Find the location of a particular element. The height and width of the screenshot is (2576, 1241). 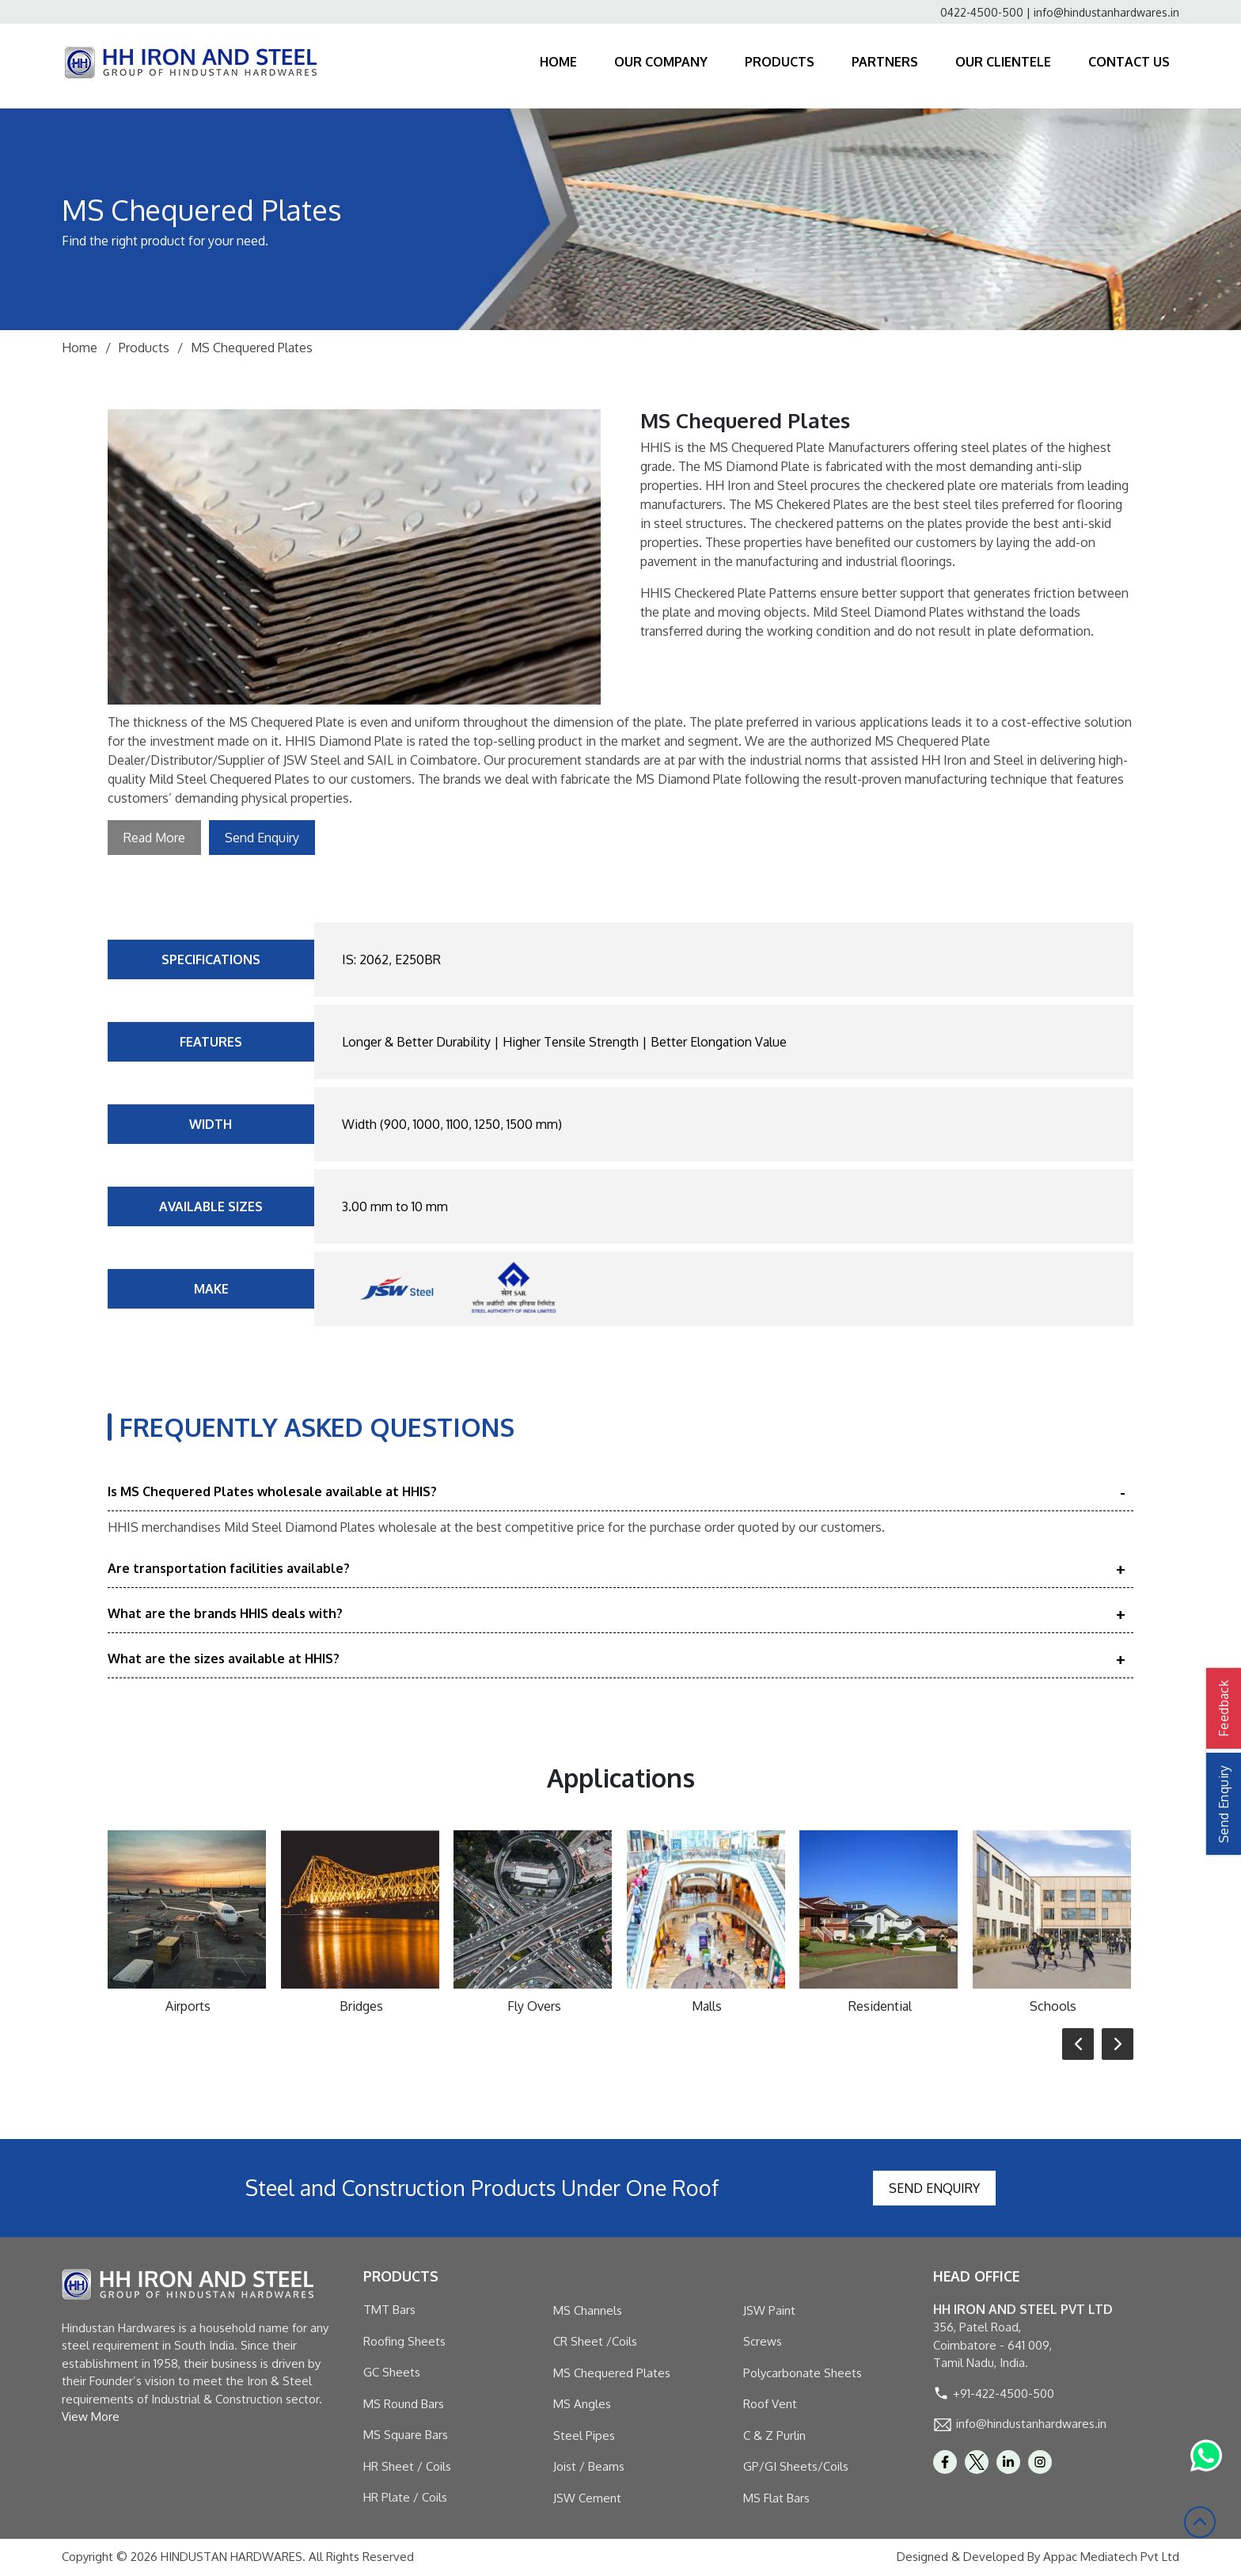

0422-4500-500 is located at coordinates (981, 12).